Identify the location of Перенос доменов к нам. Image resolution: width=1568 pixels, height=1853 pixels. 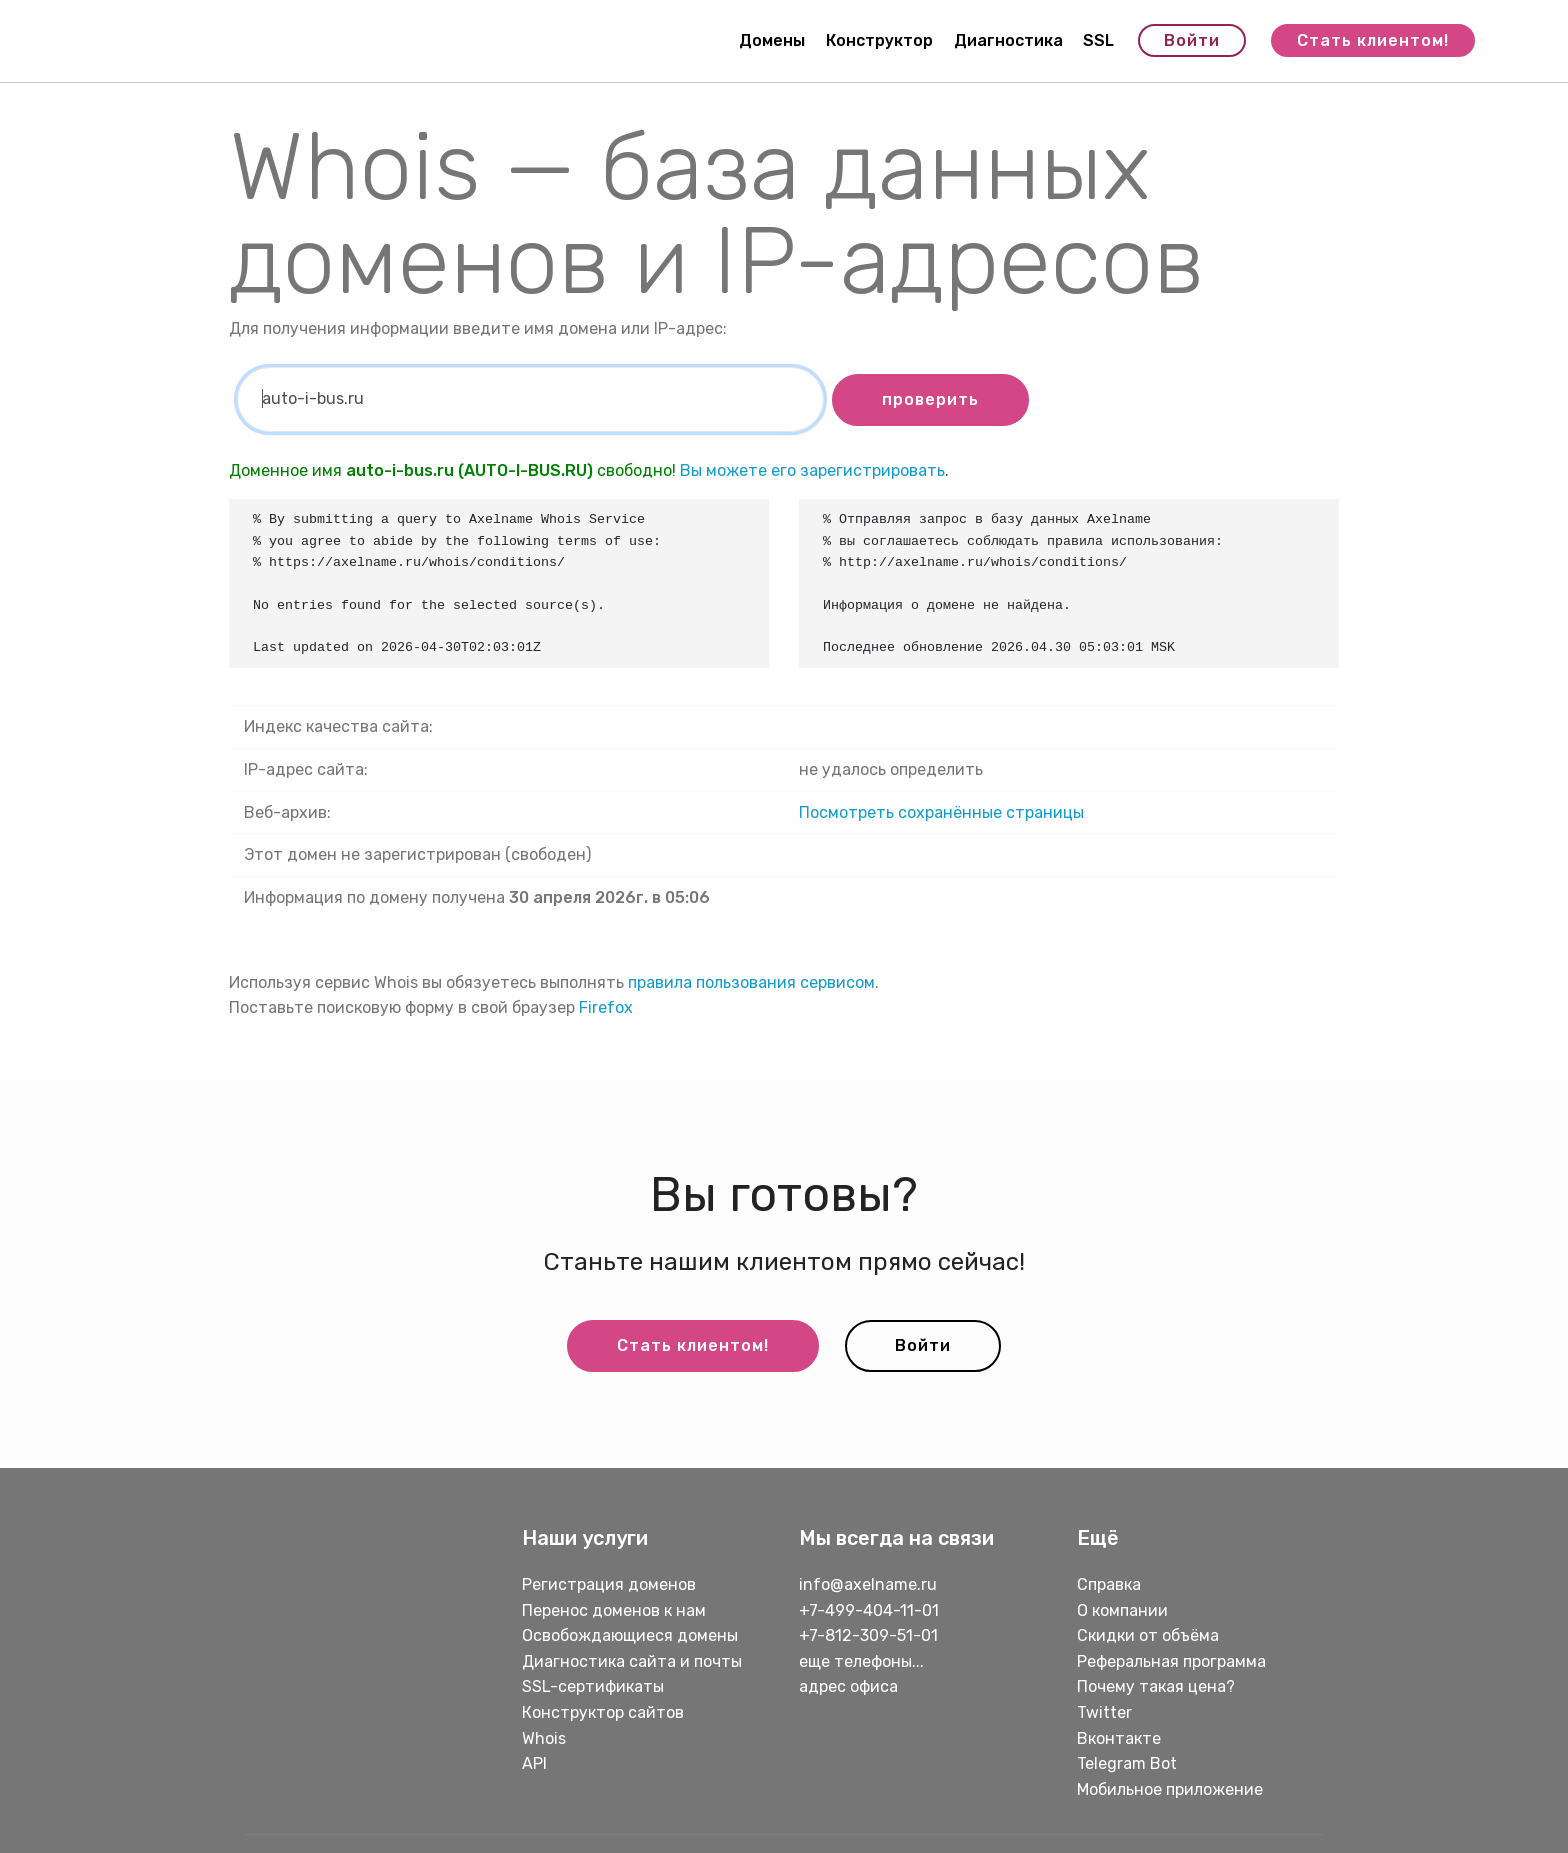
(614, 1610).